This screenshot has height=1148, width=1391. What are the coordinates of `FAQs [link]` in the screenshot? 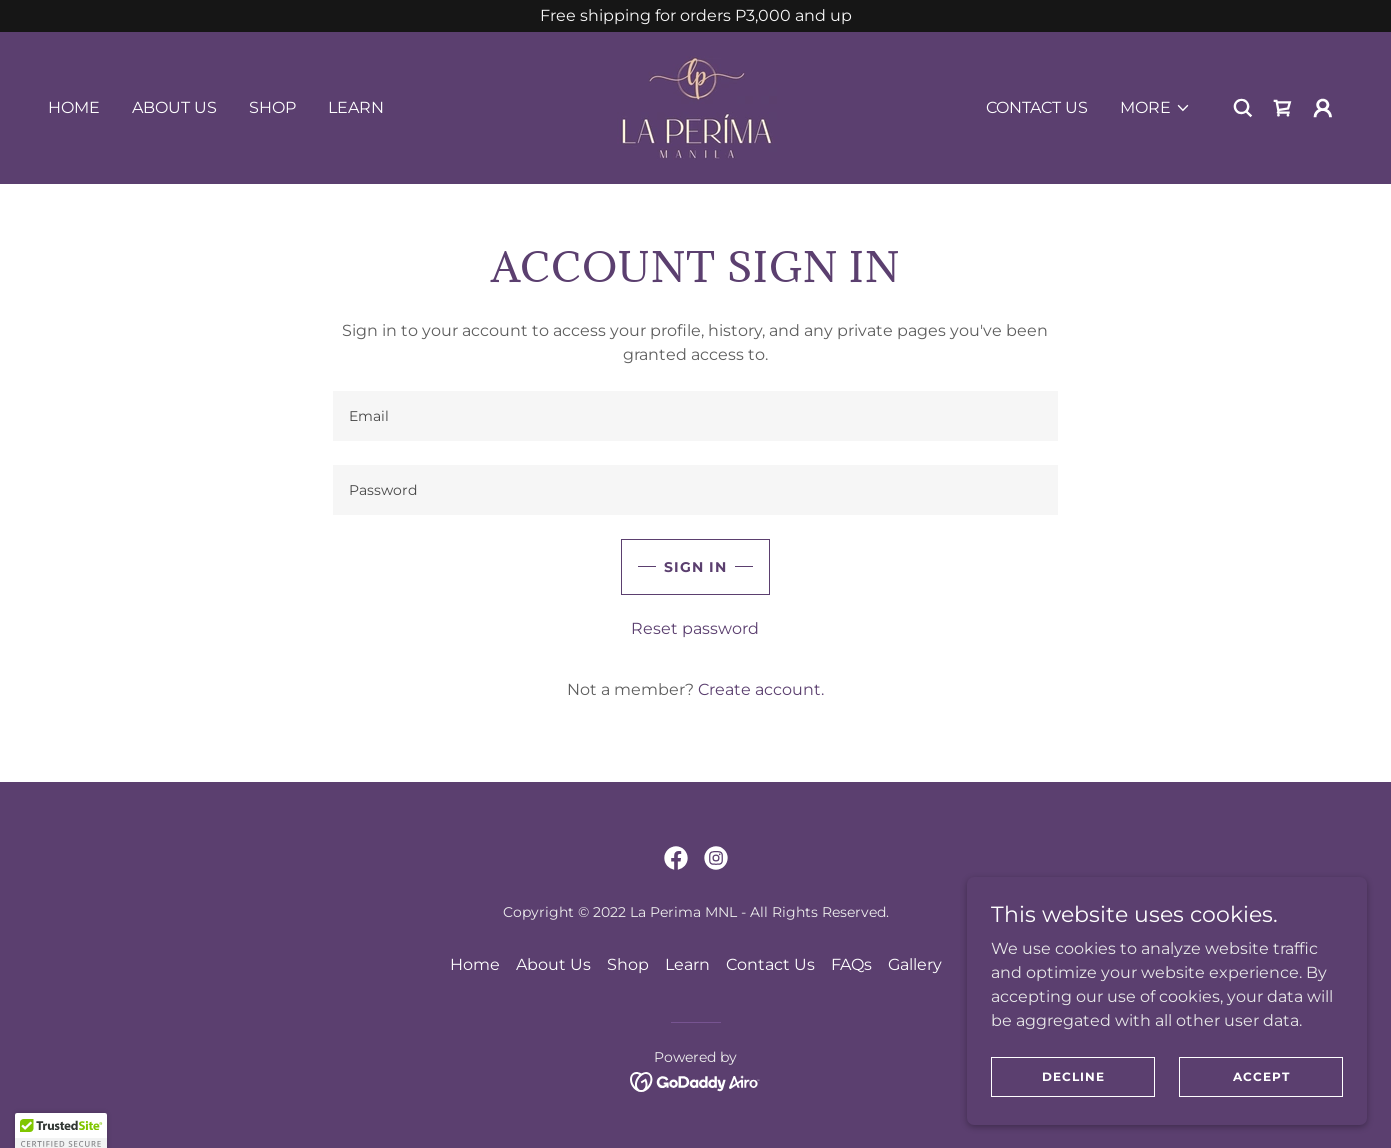 It's located at (851, 964).